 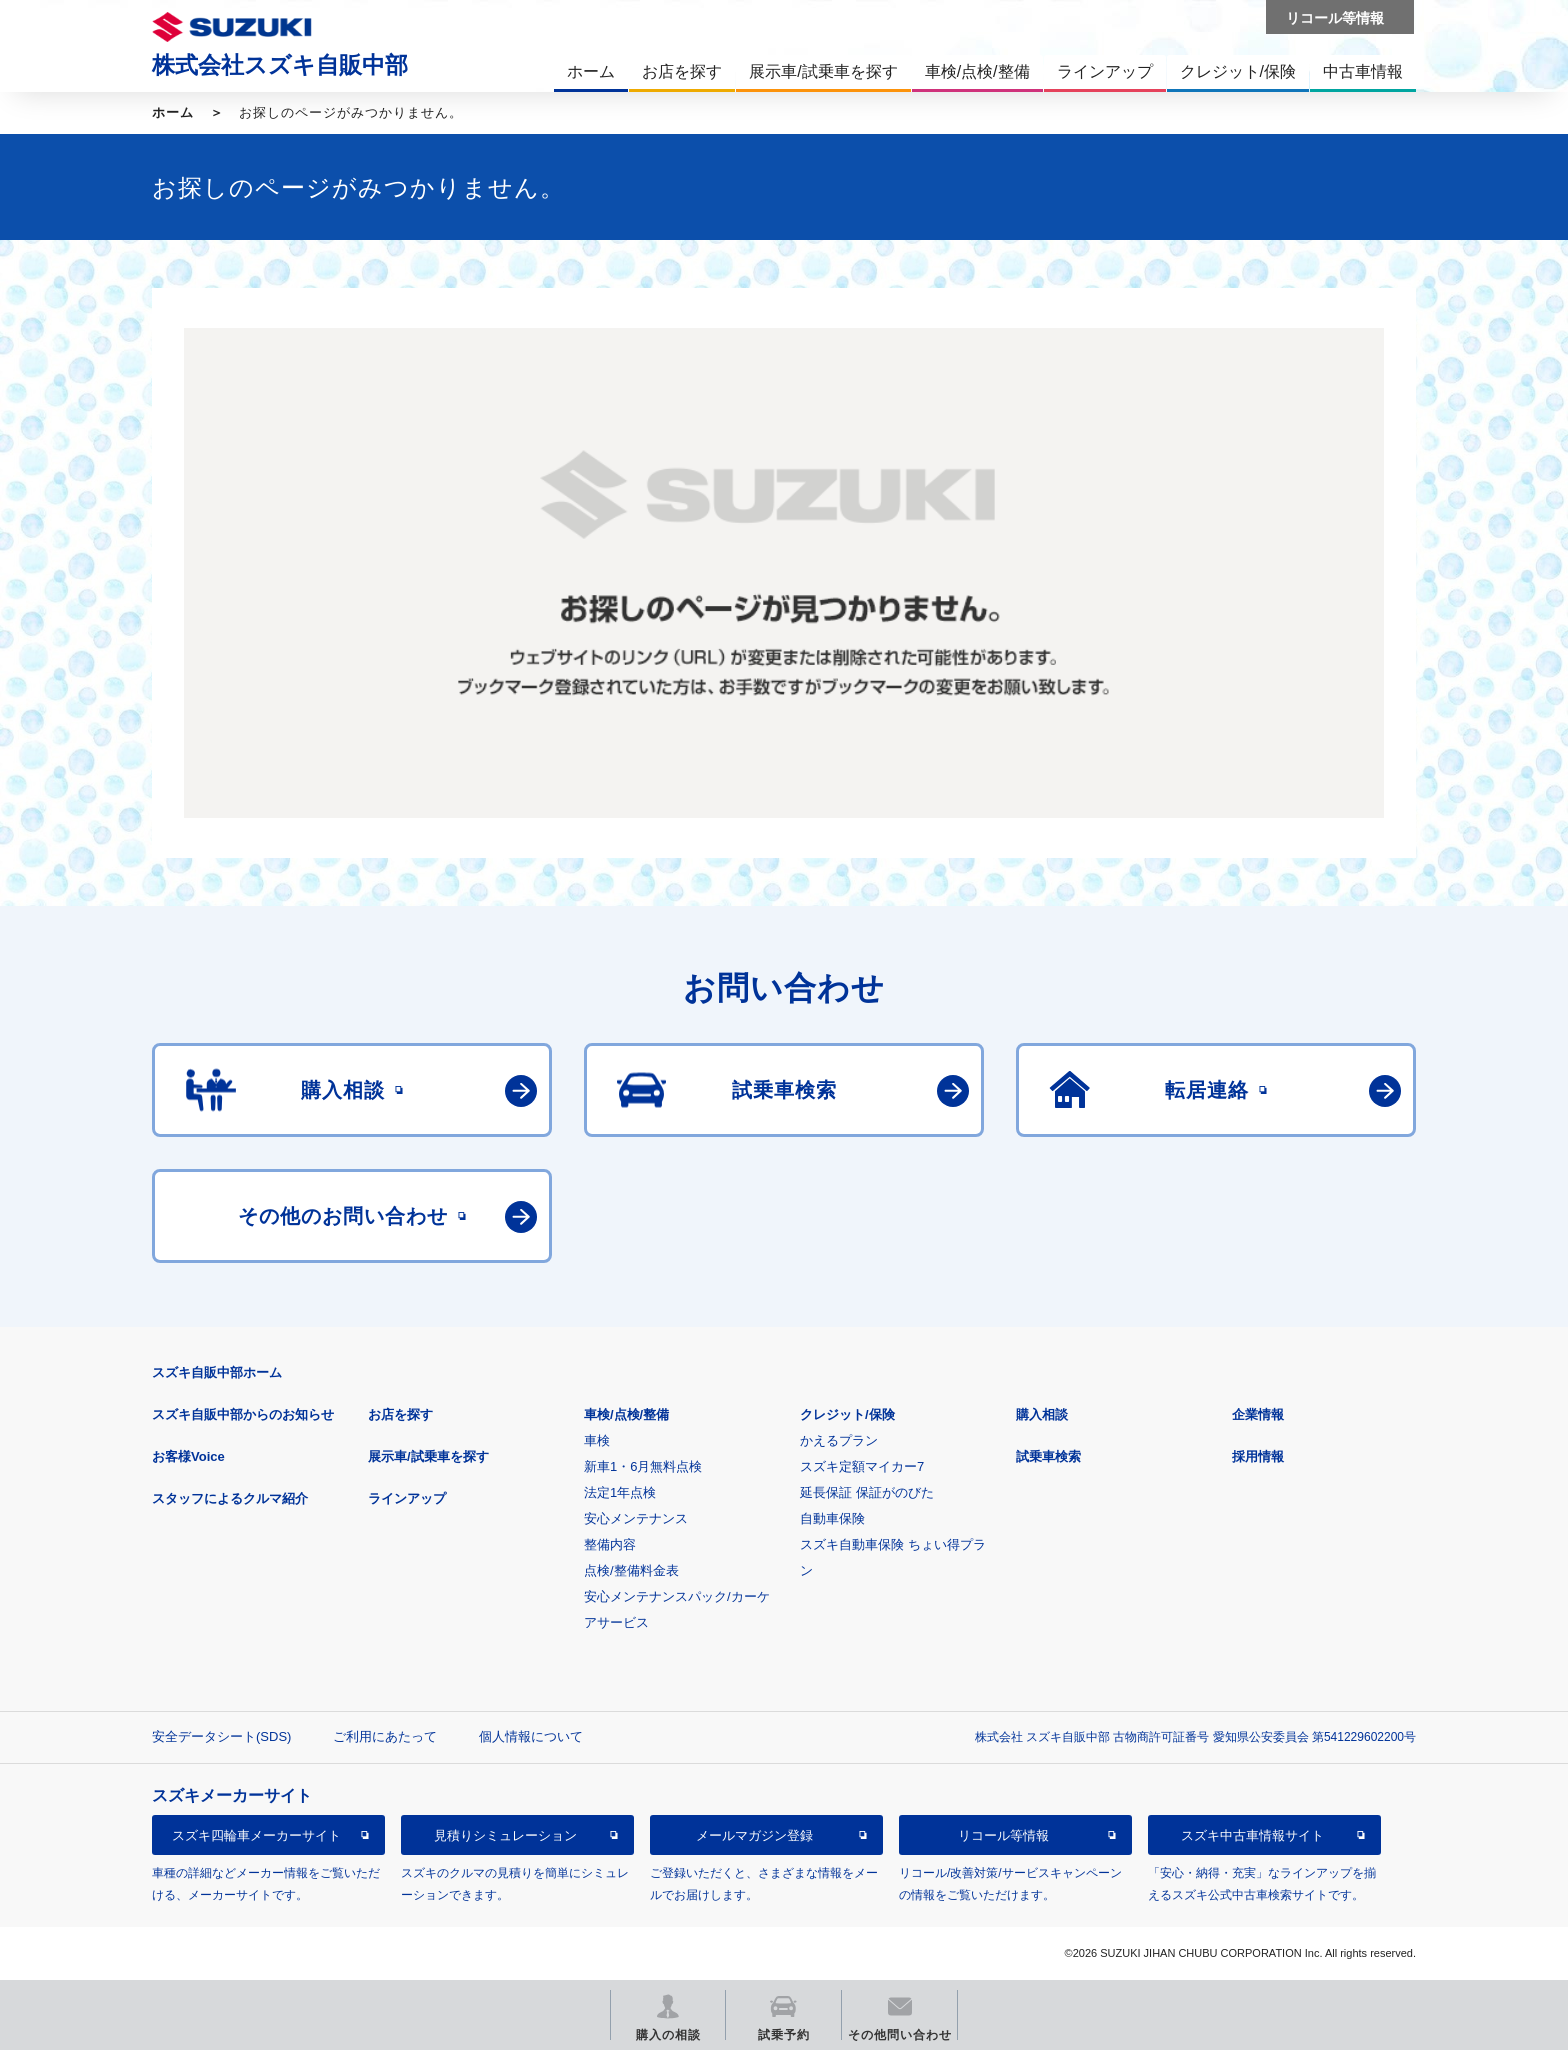 I want to click on 見積りシミュレーション, so click(x=505, y=1835).